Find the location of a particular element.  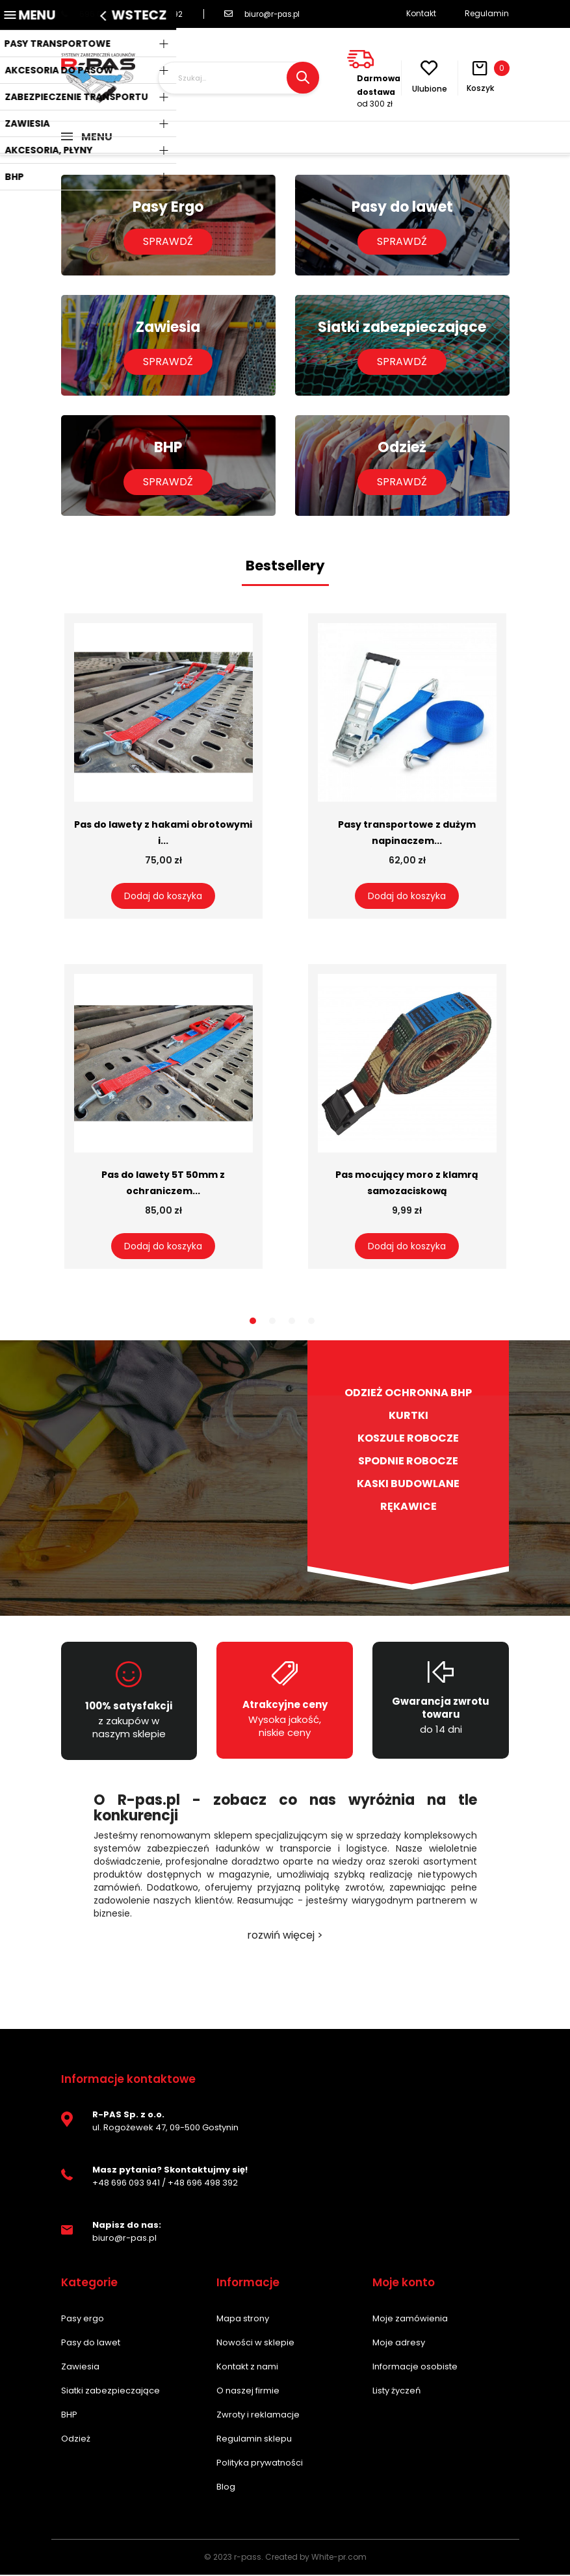

Kurtki is located at coordinates (408, 1416).